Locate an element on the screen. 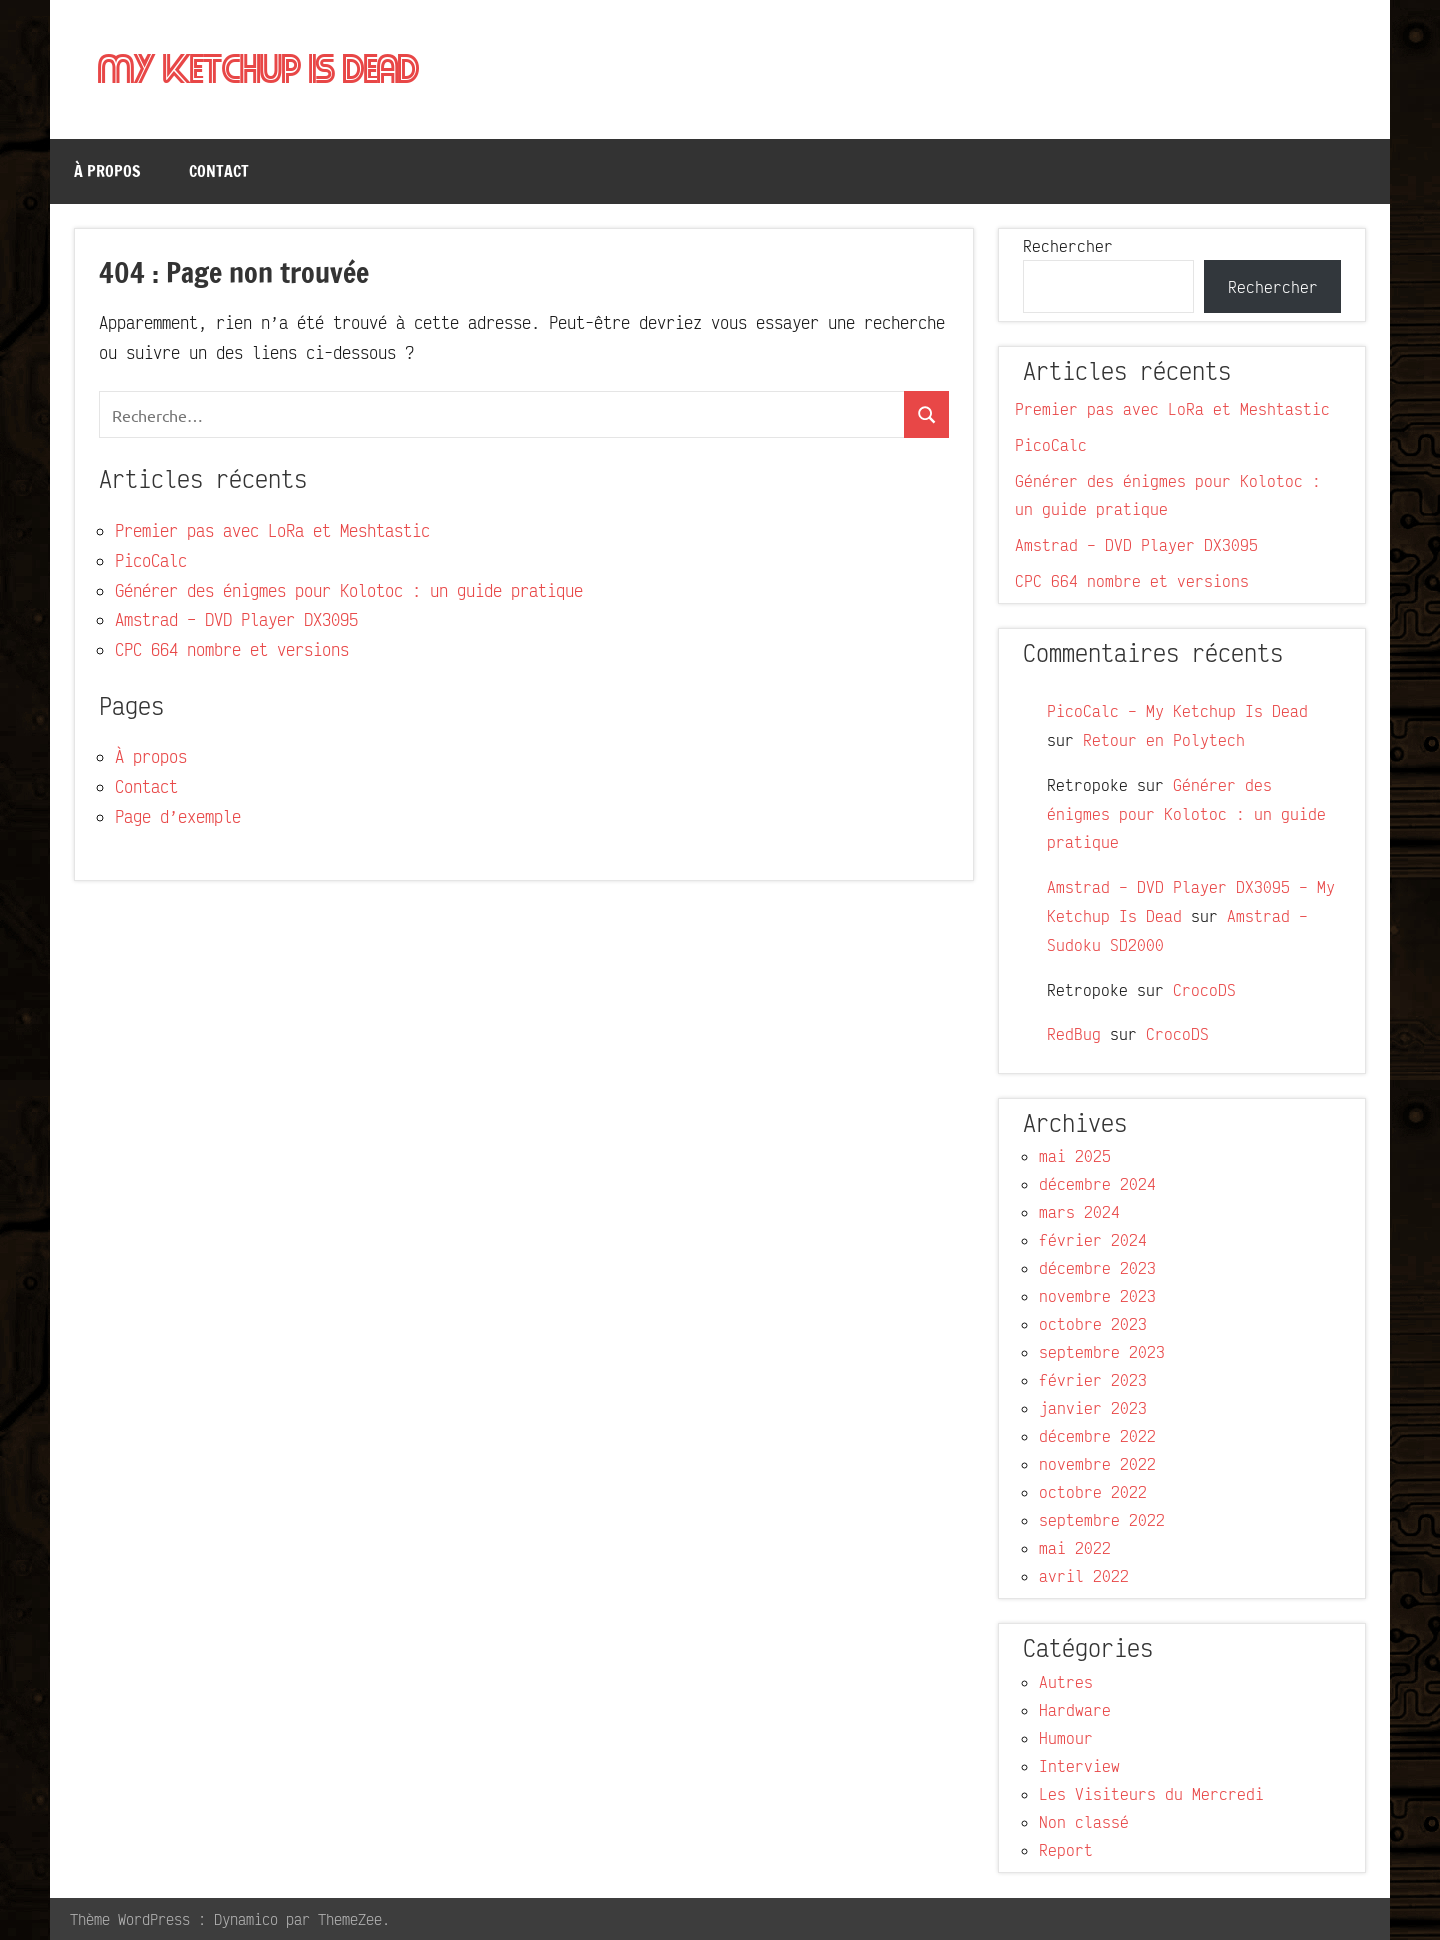 This screenshot has width=1440, height=1940. RedBug is located at coordinates (1074, 1034).